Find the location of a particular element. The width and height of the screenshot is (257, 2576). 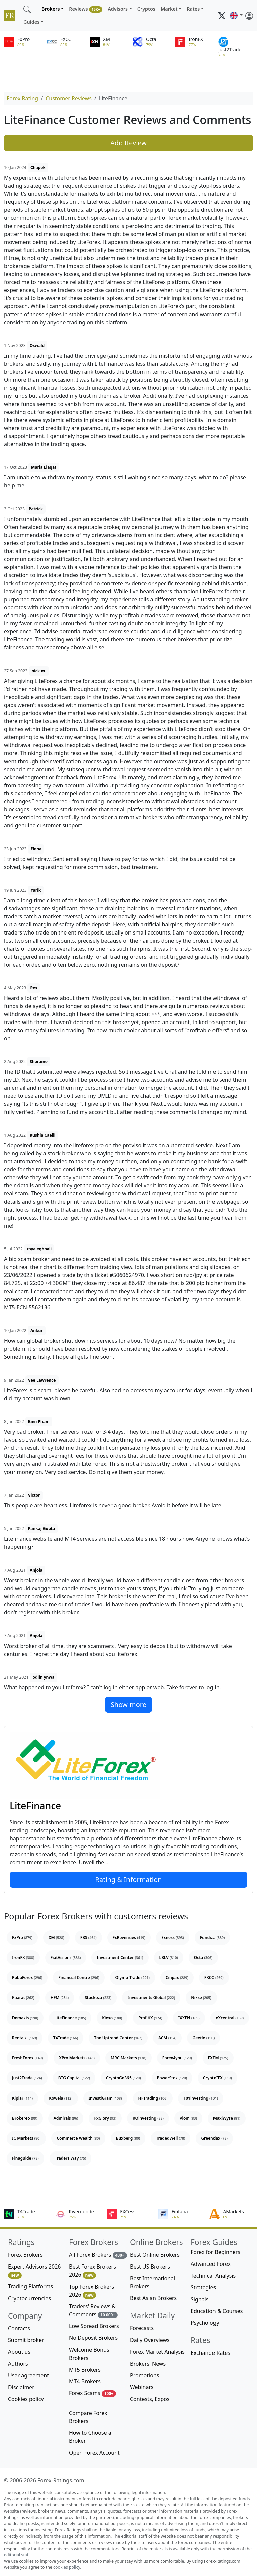

Contests, Expos is located at coordinates (150, 2399).